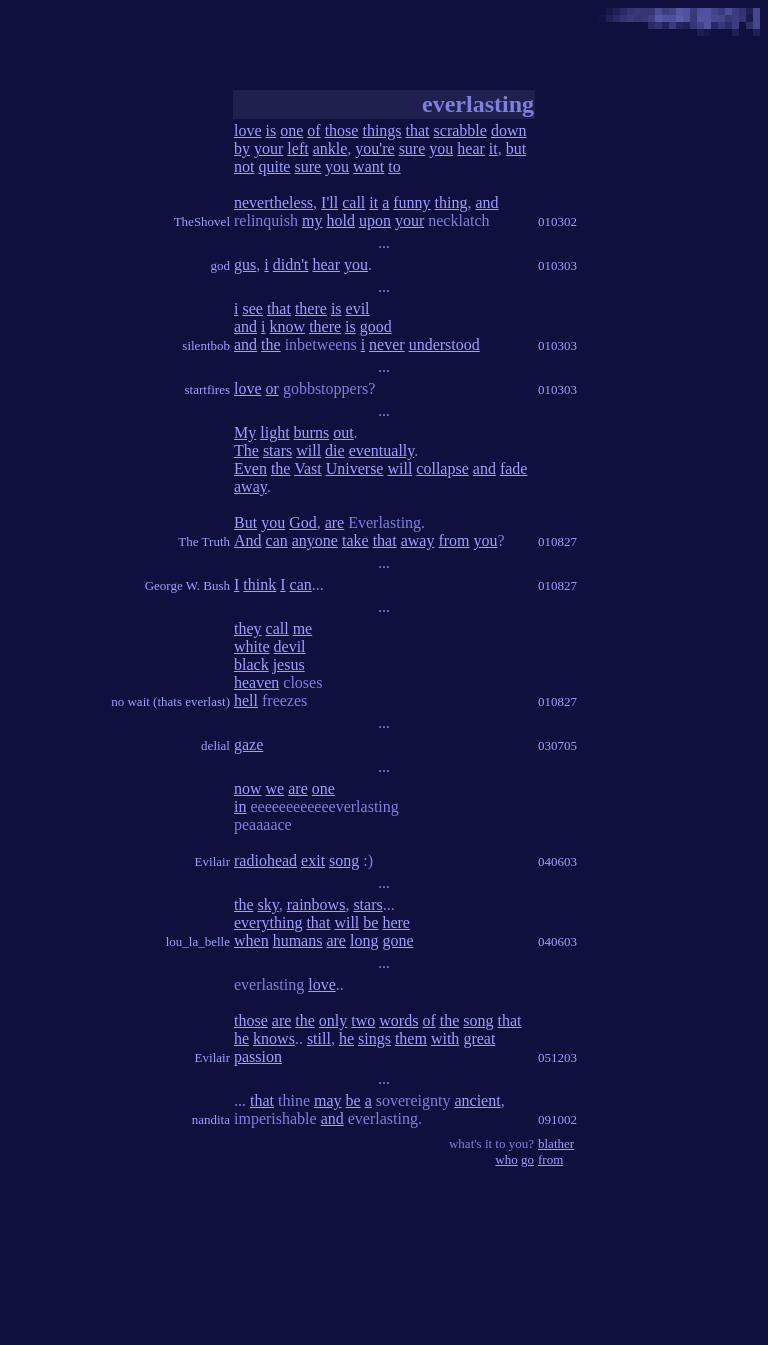 The width and height of the screenshot is (768, 1345). What do you see at coordinates (441, 148) in the screenshot?
I see `you` at bounding box center [441, 148].